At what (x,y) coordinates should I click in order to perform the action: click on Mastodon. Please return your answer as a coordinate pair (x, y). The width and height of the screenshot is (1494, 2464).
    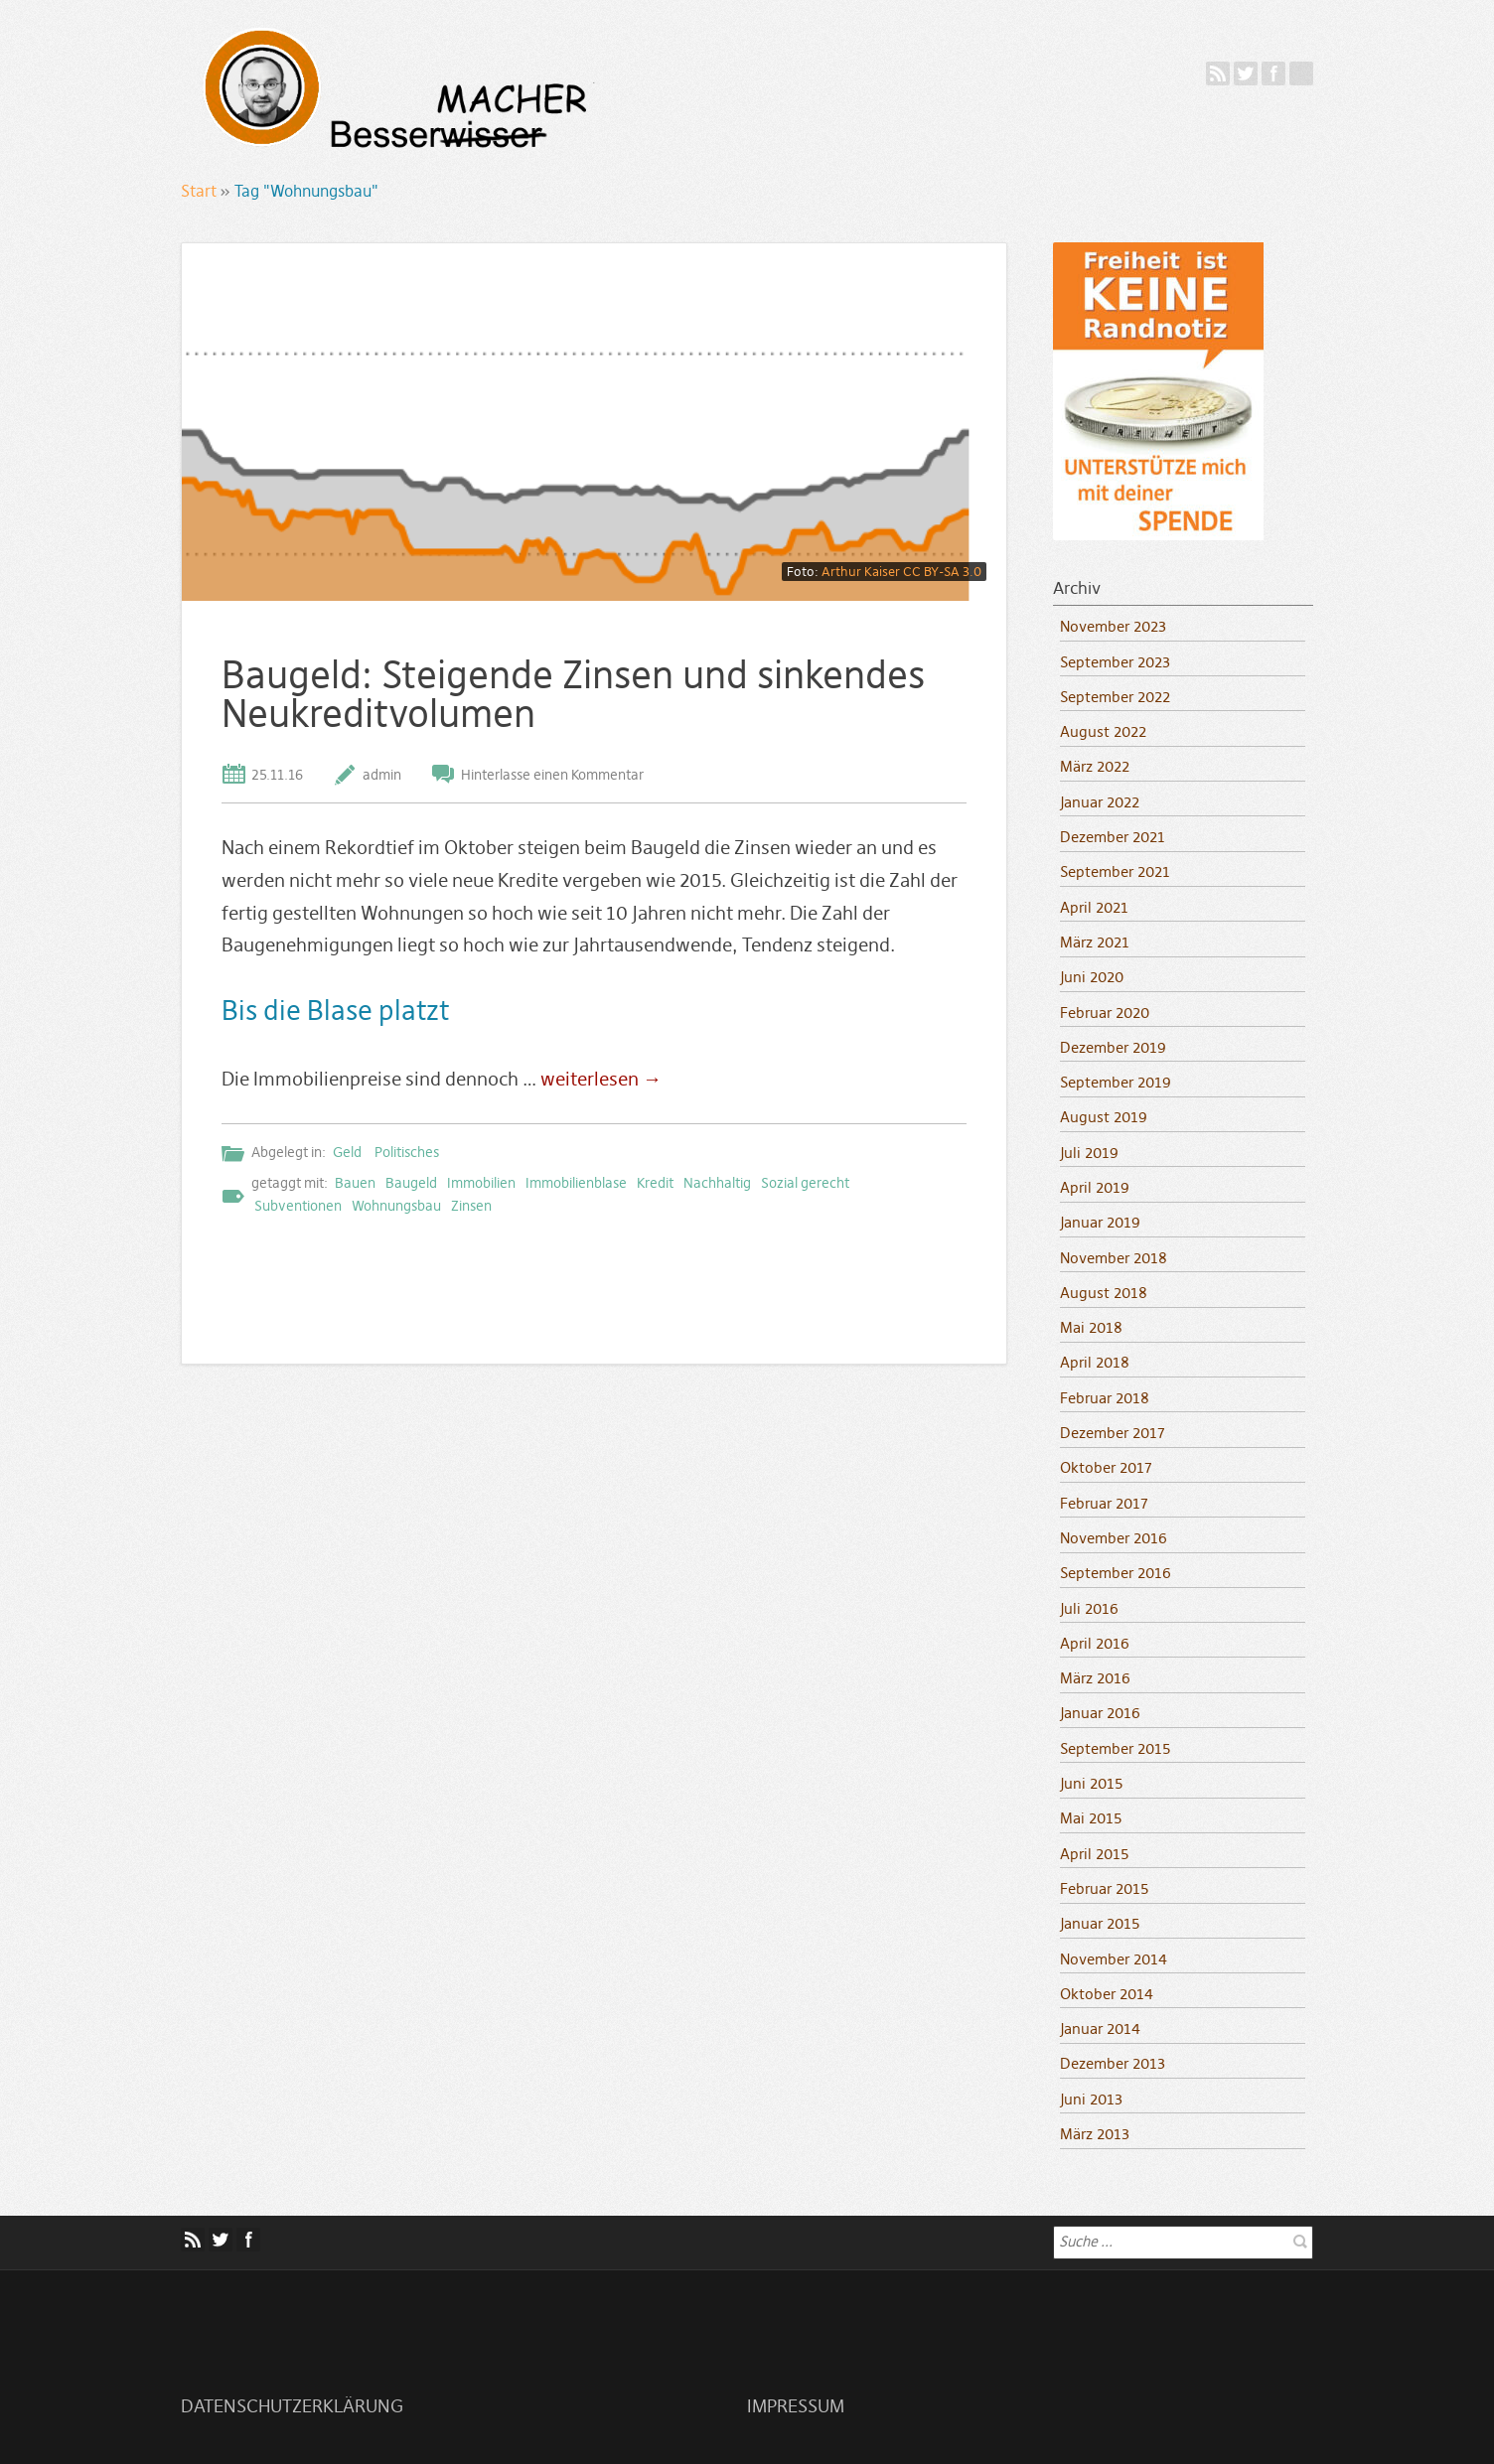
    Looking at the image, I should click on (1301, 73).